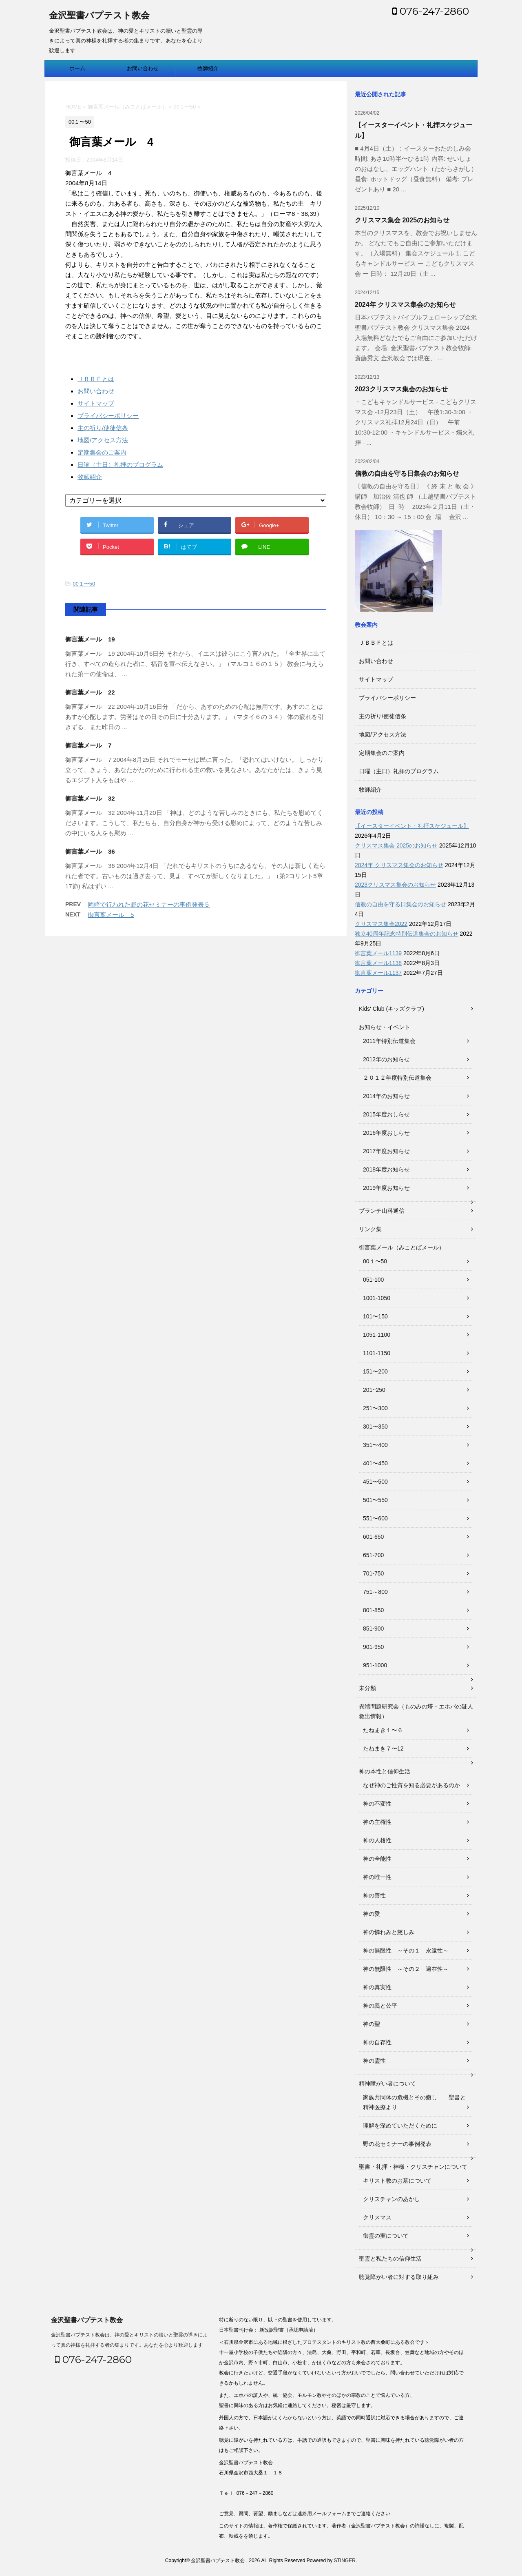 The height and width of the screenshot is (2576, 522). I want to click on クリスマス集会 2025のお知らせ, so click(402, 220).